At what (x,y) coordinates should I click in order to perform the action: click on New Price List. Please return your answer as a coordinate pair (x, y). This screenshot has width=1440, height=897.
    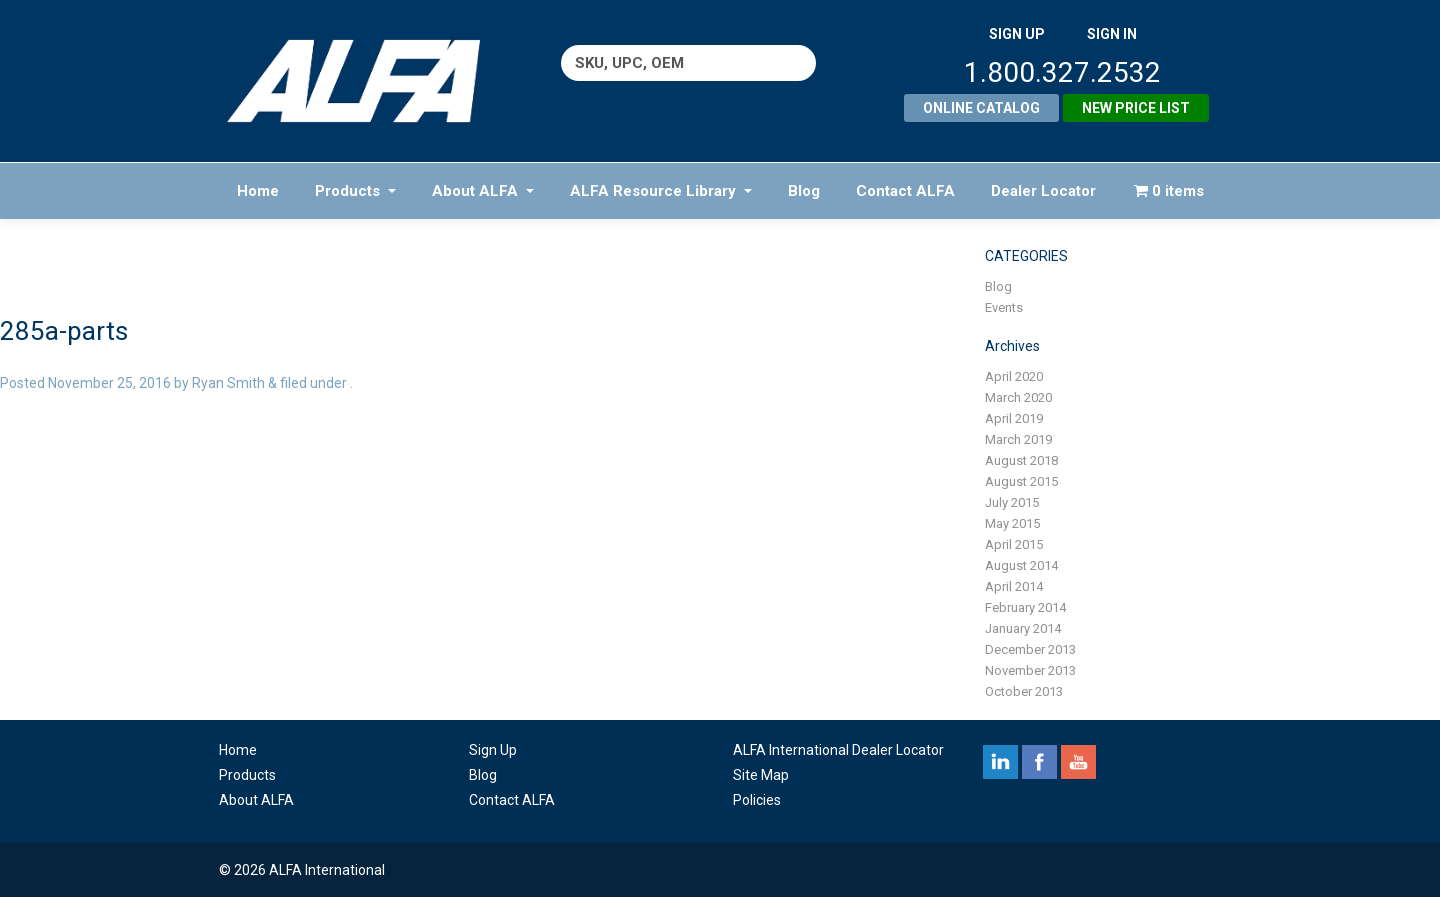
    Looking at the image, I should click on (1136, 108).